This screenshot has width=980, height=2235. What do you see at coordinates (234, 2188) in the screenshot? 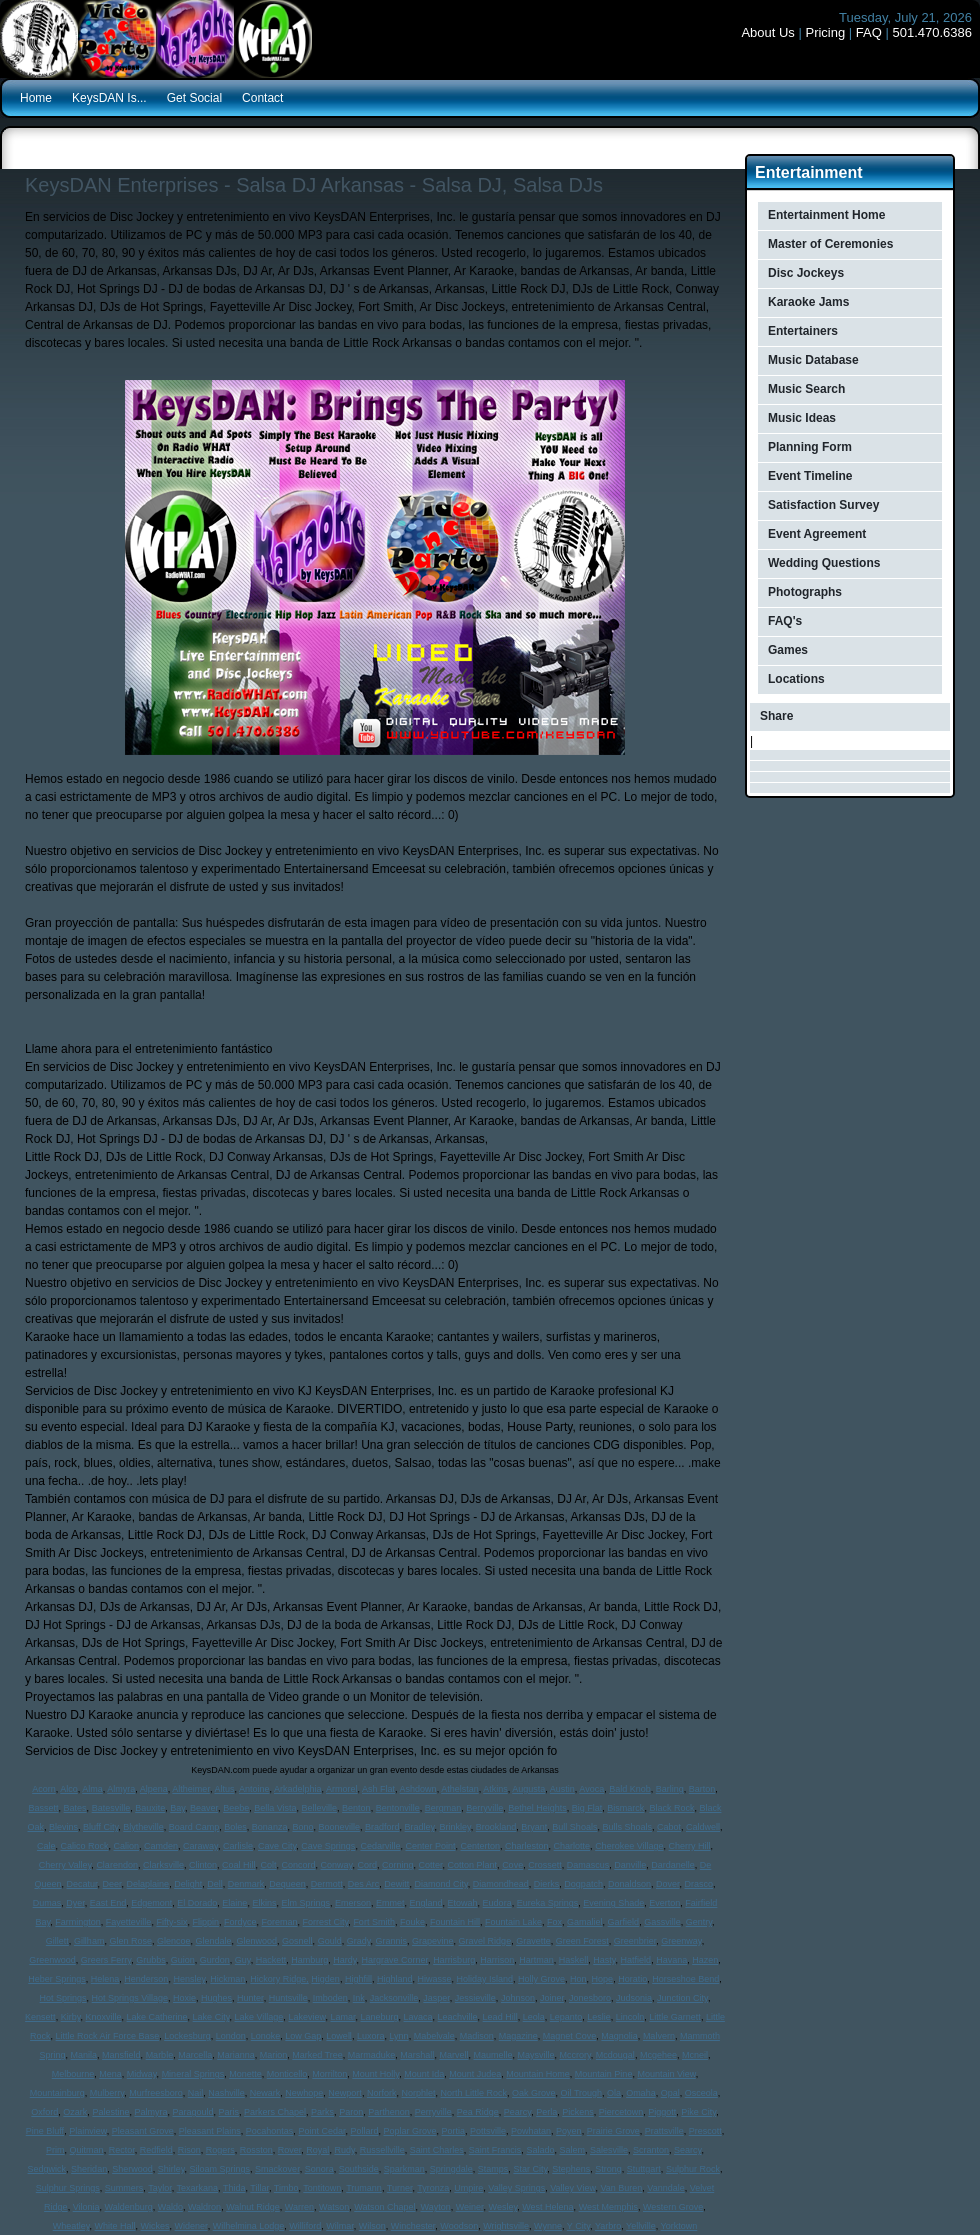
I see `Thida` at bounding box center [234, 2188].